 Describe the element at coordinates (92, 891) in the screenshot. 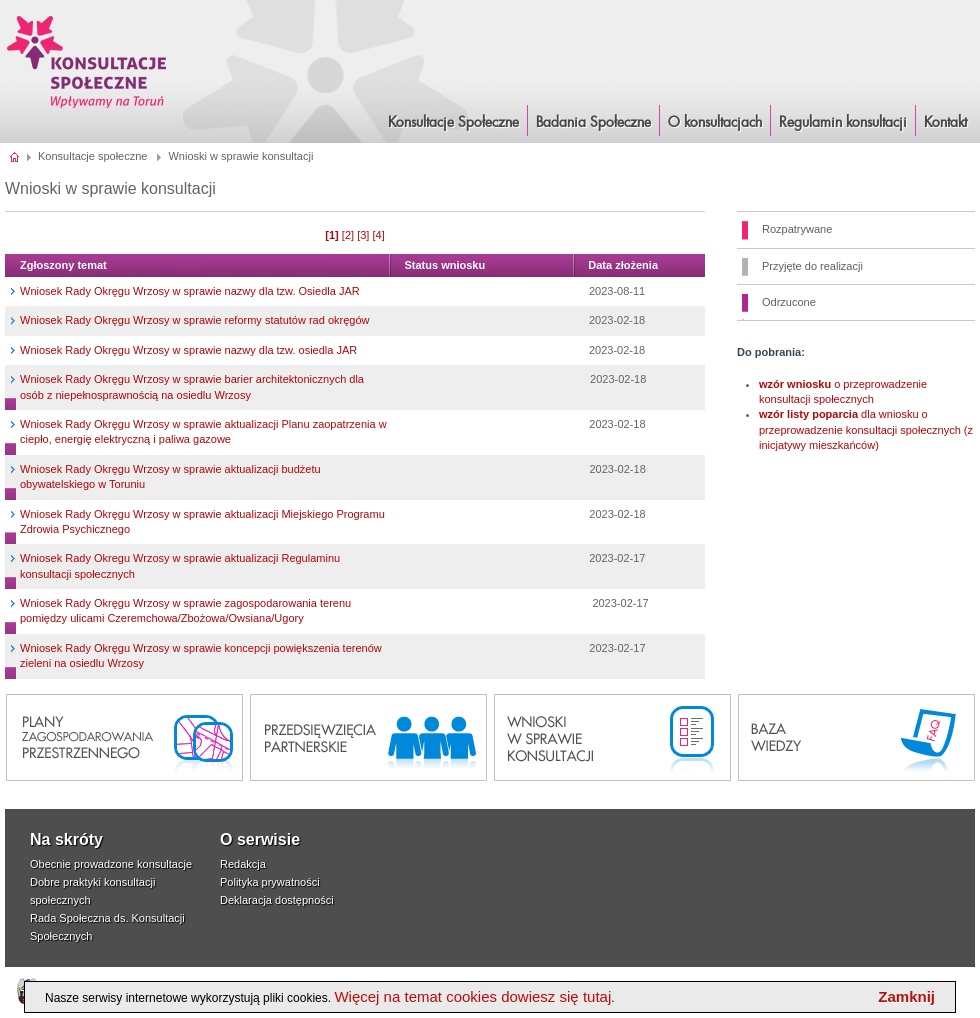

I see `Dobre praktyki konsultacji społecznych` at that location.